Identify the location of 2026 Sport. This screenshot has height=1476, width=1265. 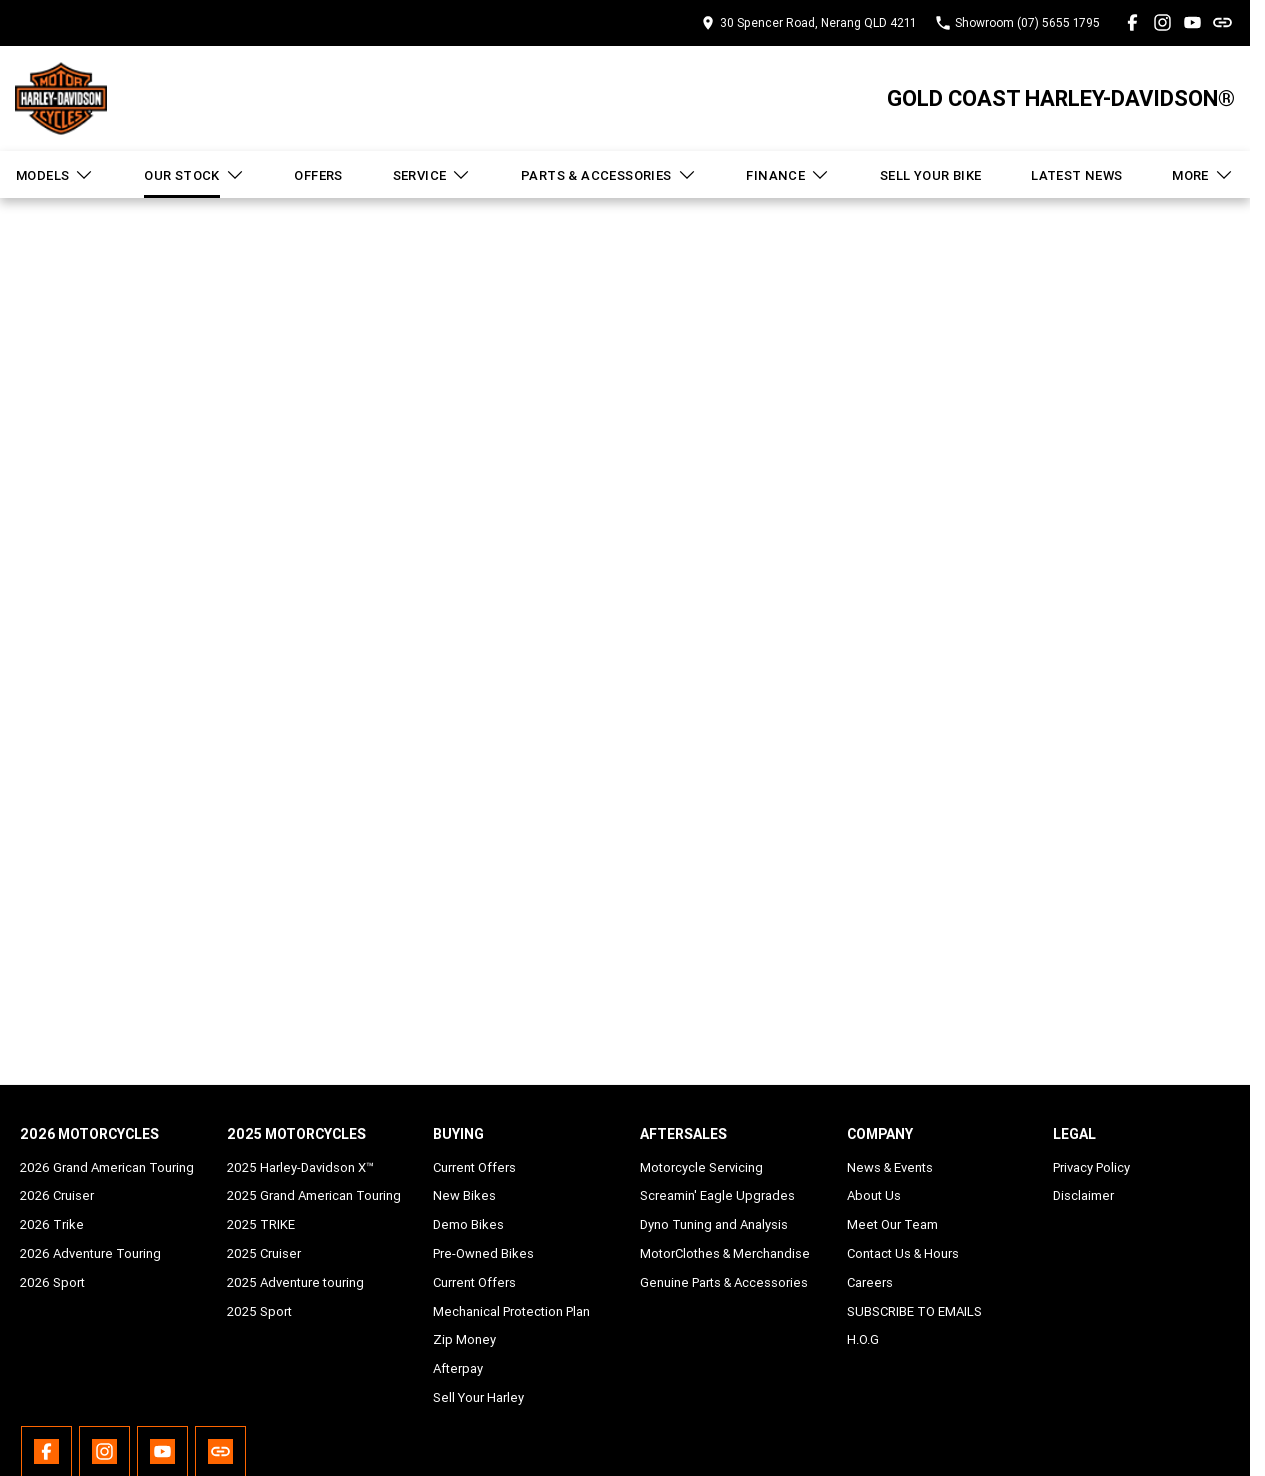
(52, 1282).